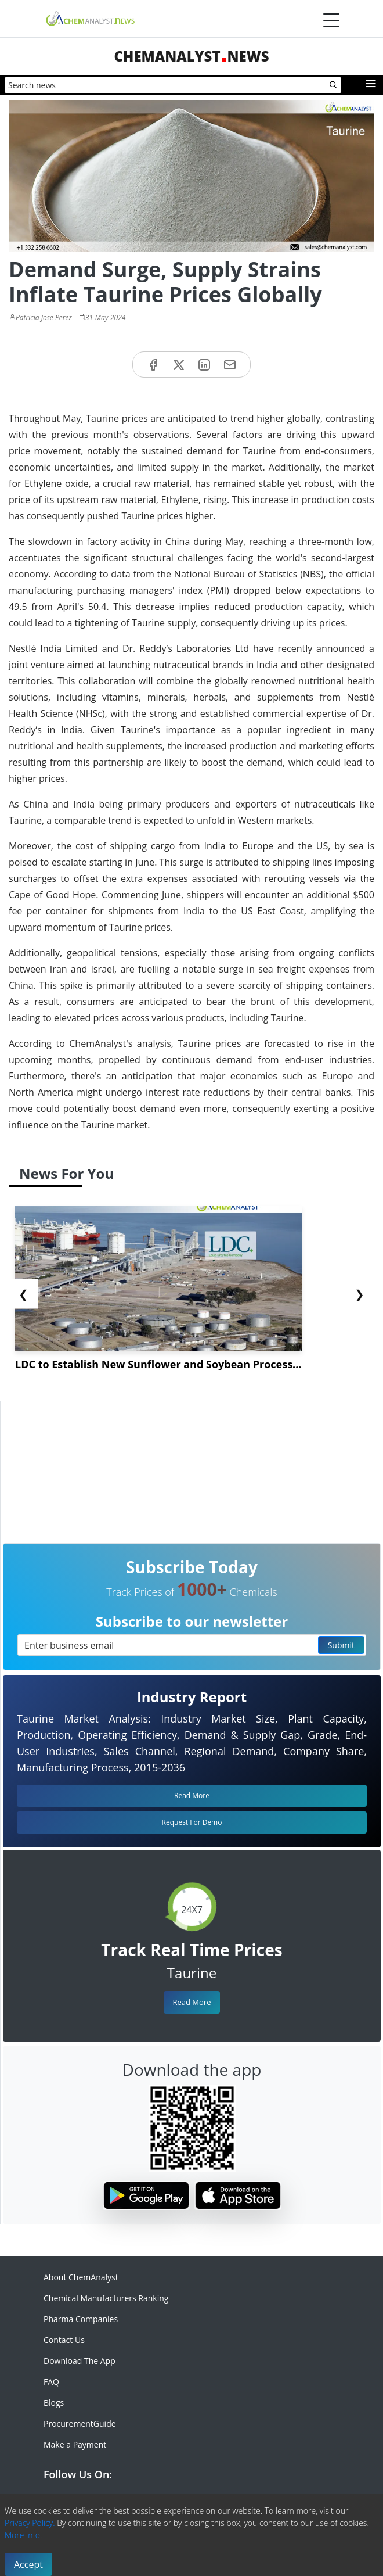  What do you see at coordinates (30, 2522) in the screenshot?
I see `Privacy Policy.` at bounding box center [30, 2522].